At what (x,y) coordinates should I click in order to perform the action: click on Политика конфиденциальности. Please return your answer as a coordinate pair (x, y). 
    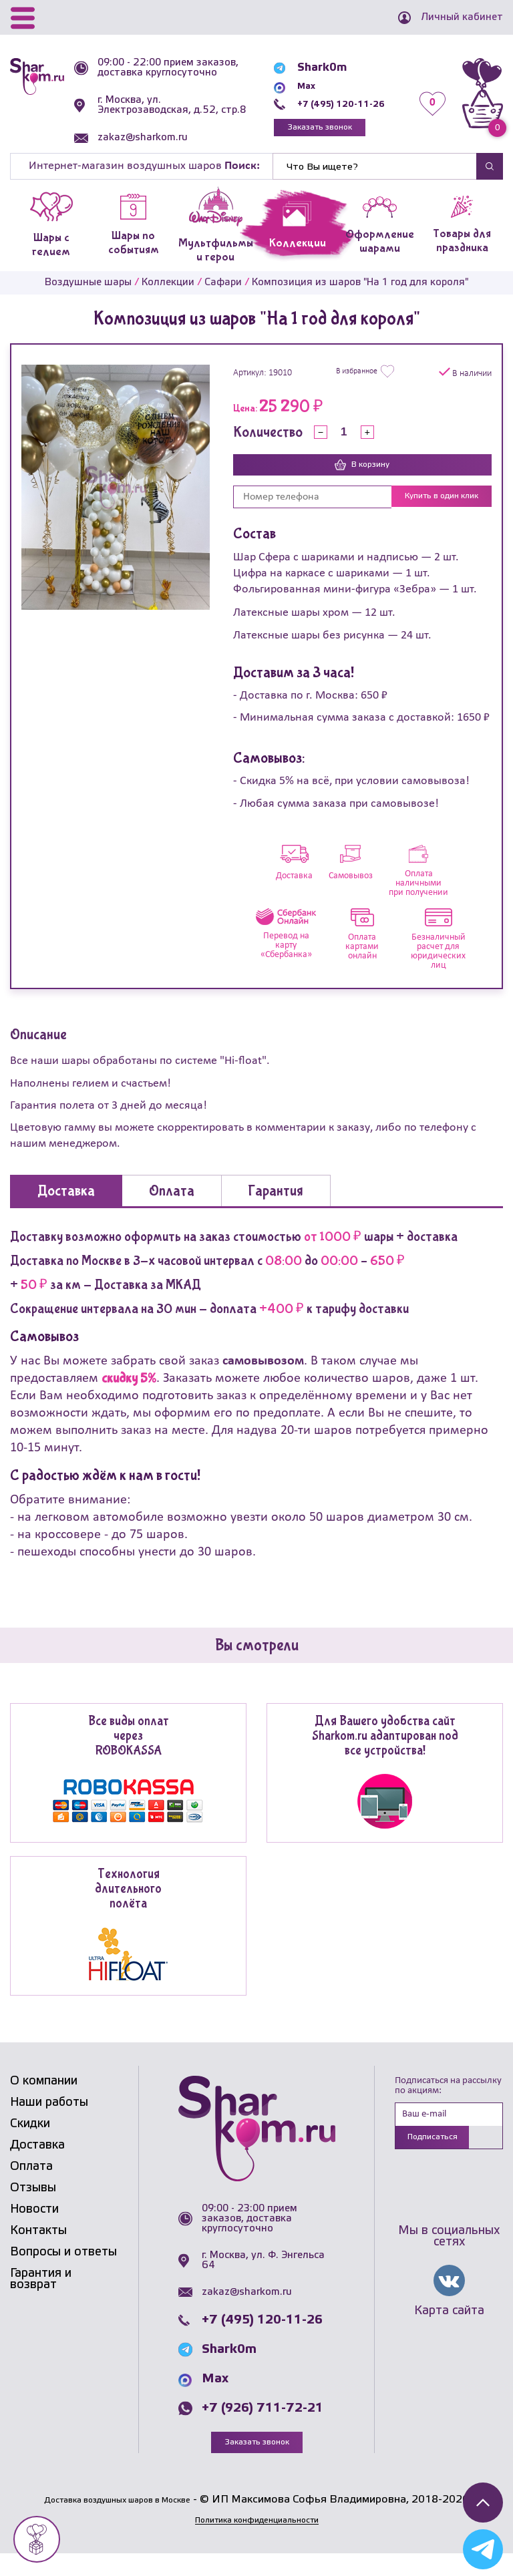
    Looking at the image, I should click on (256, 2542).